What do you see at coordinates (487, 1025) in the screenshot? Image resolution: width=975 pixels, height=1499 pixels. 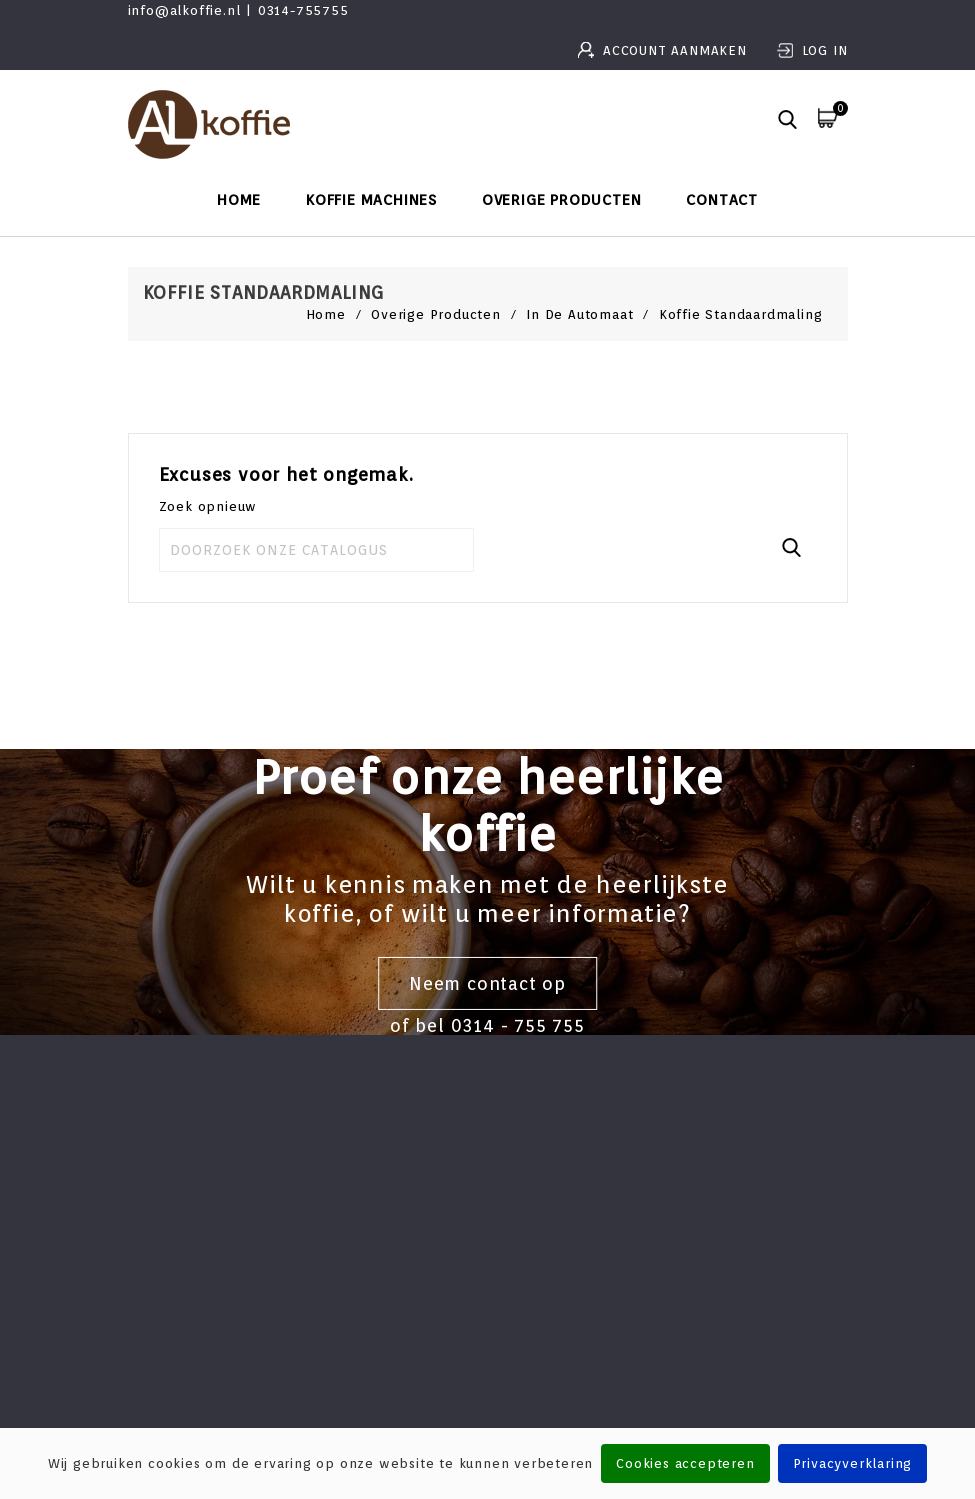 I see `of bel 0314 - 755 755` at bounding box center [487, 1025].